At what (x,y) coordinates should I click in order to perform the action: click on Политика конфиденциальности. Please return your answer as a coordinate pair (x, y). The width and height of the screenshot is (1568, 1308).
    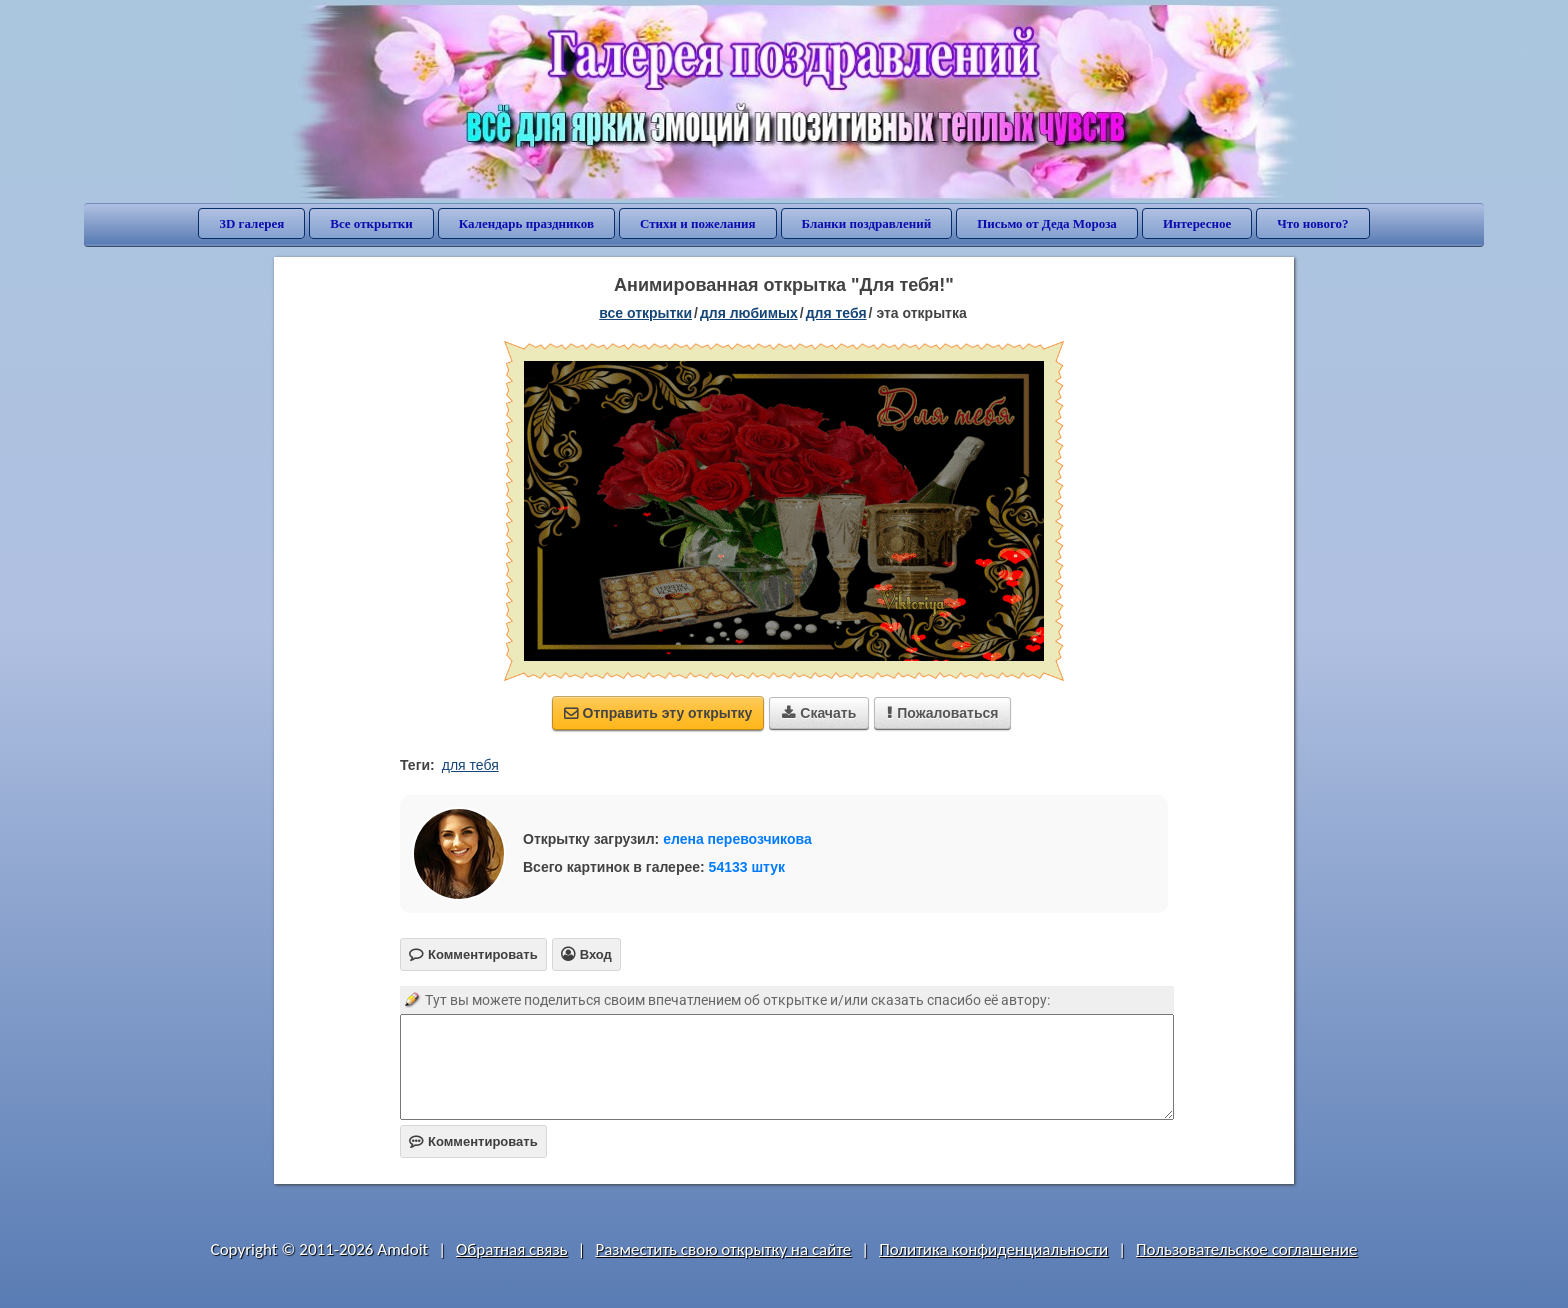
    Looking at the image, I should click on (993, 1249).